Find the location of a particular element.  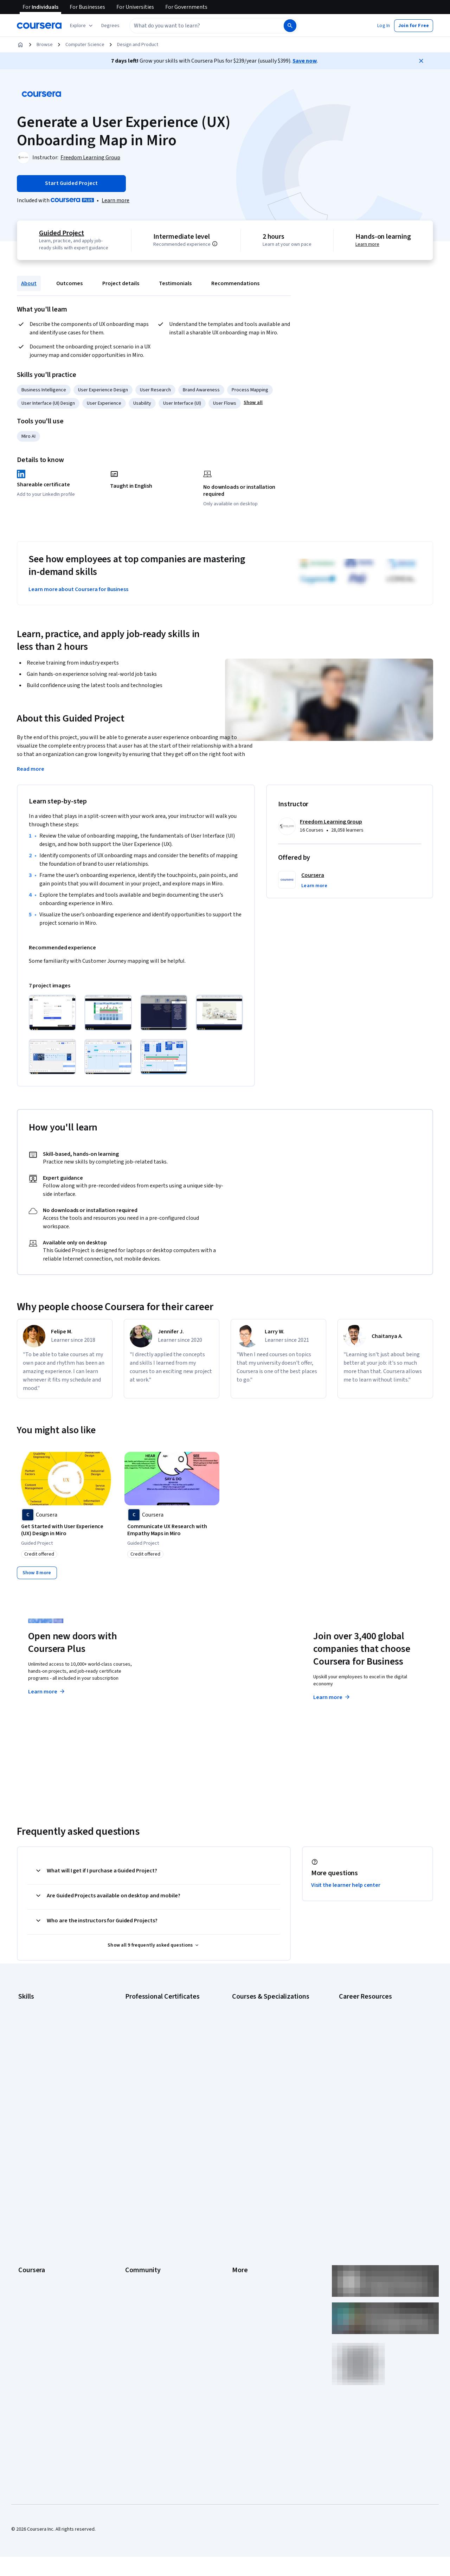

Help is located at coordinates (237, 2189).